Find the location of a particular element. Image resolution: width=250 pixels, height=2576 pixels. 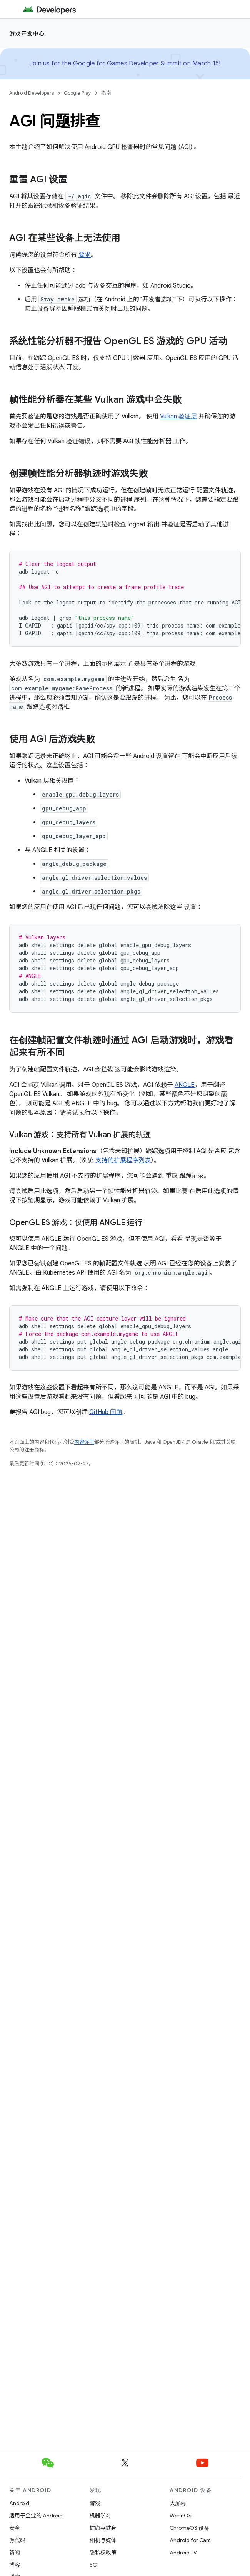

5G is located at coordinates (93, 2564).